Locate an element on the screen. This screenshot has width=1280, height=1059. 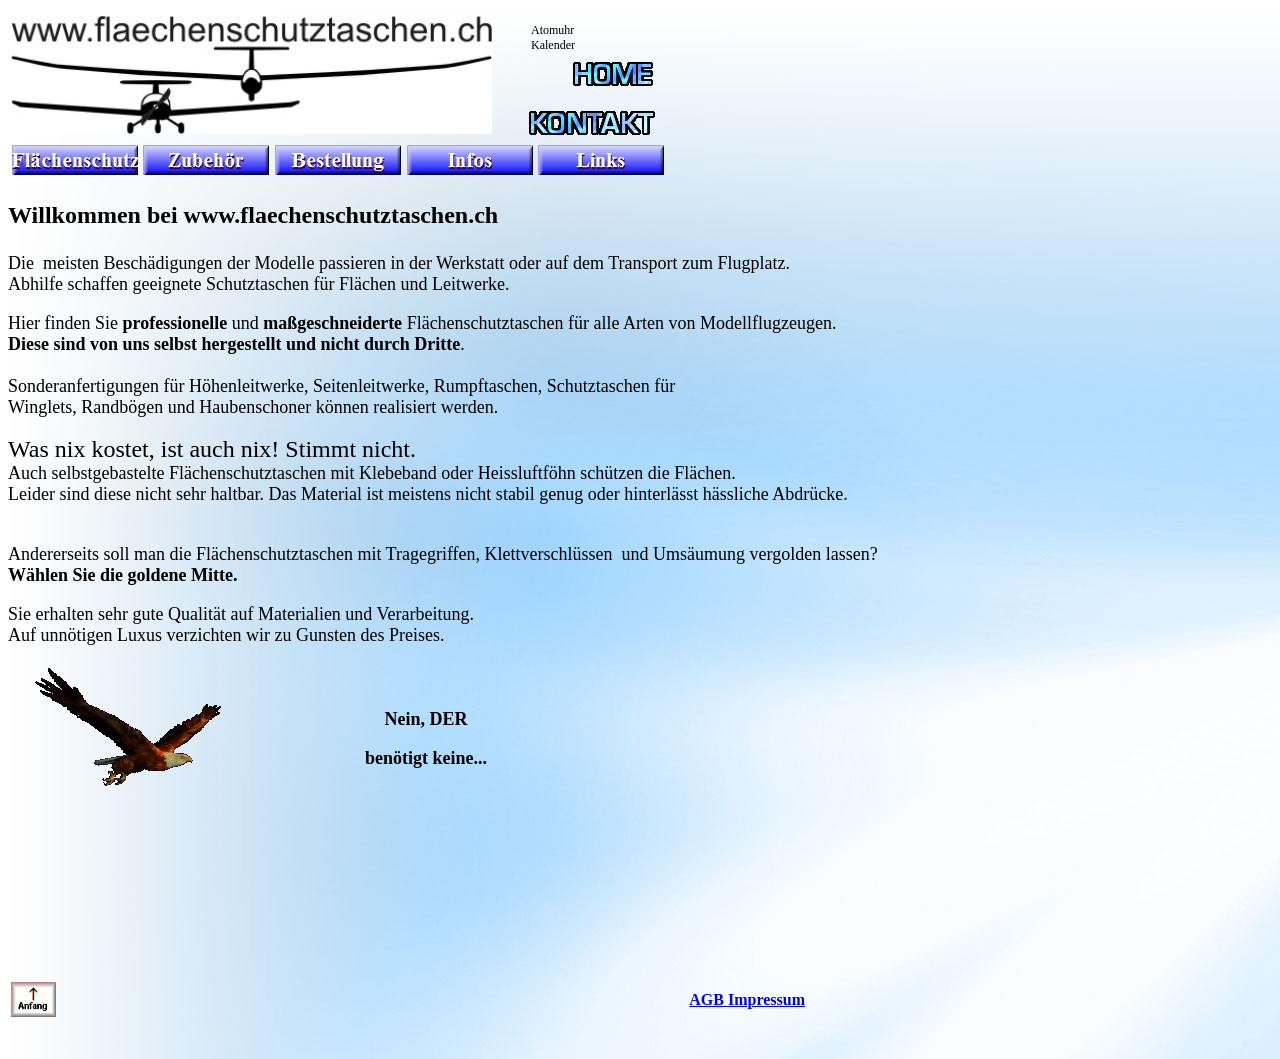
Atomuhr is located at coordinates (552, 30).